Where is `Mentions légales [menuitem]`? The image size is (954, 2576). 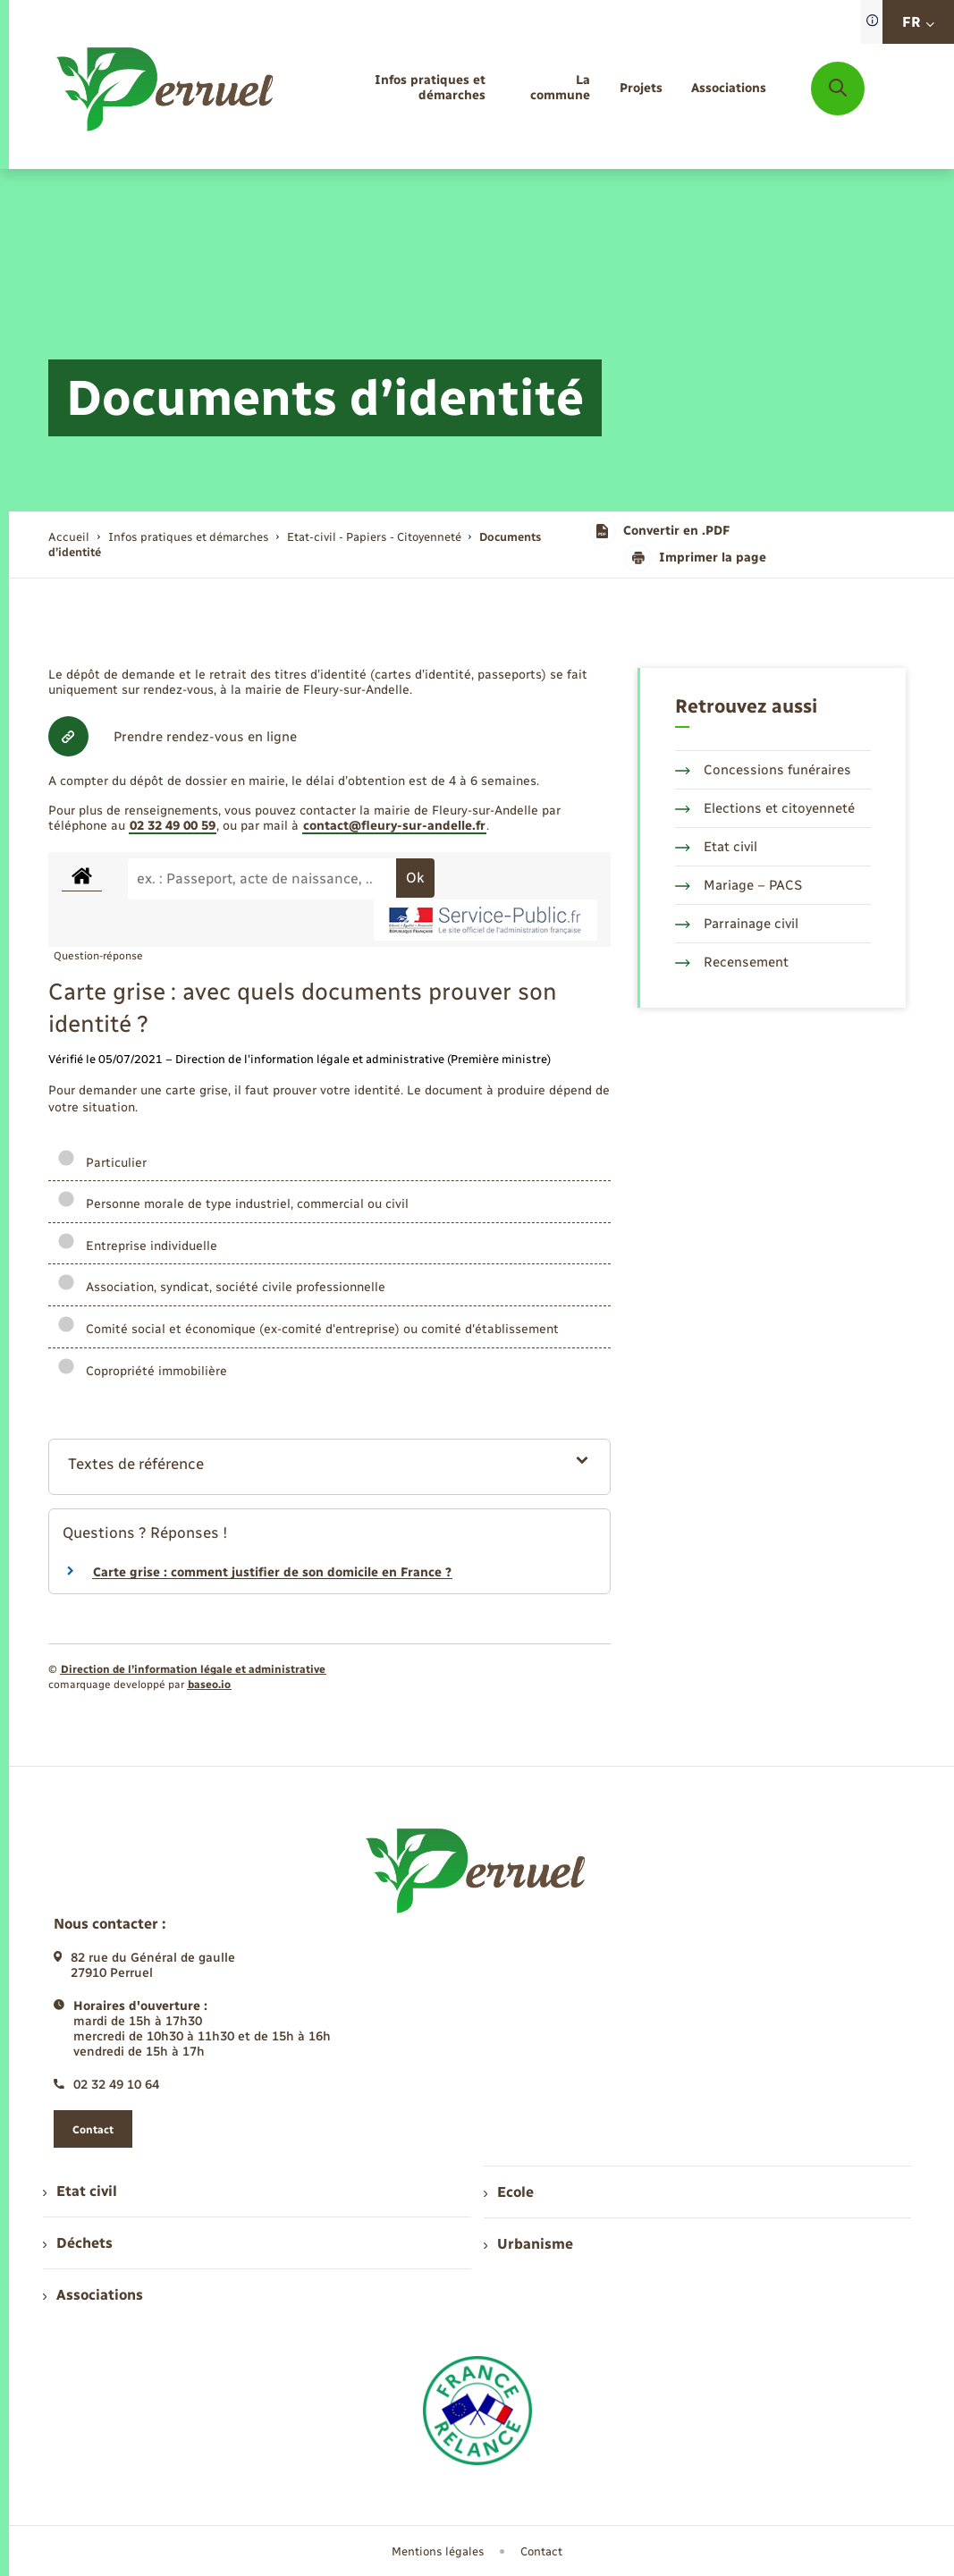 Mentions légales [menuitem] is located at coordinates (438, 2551).